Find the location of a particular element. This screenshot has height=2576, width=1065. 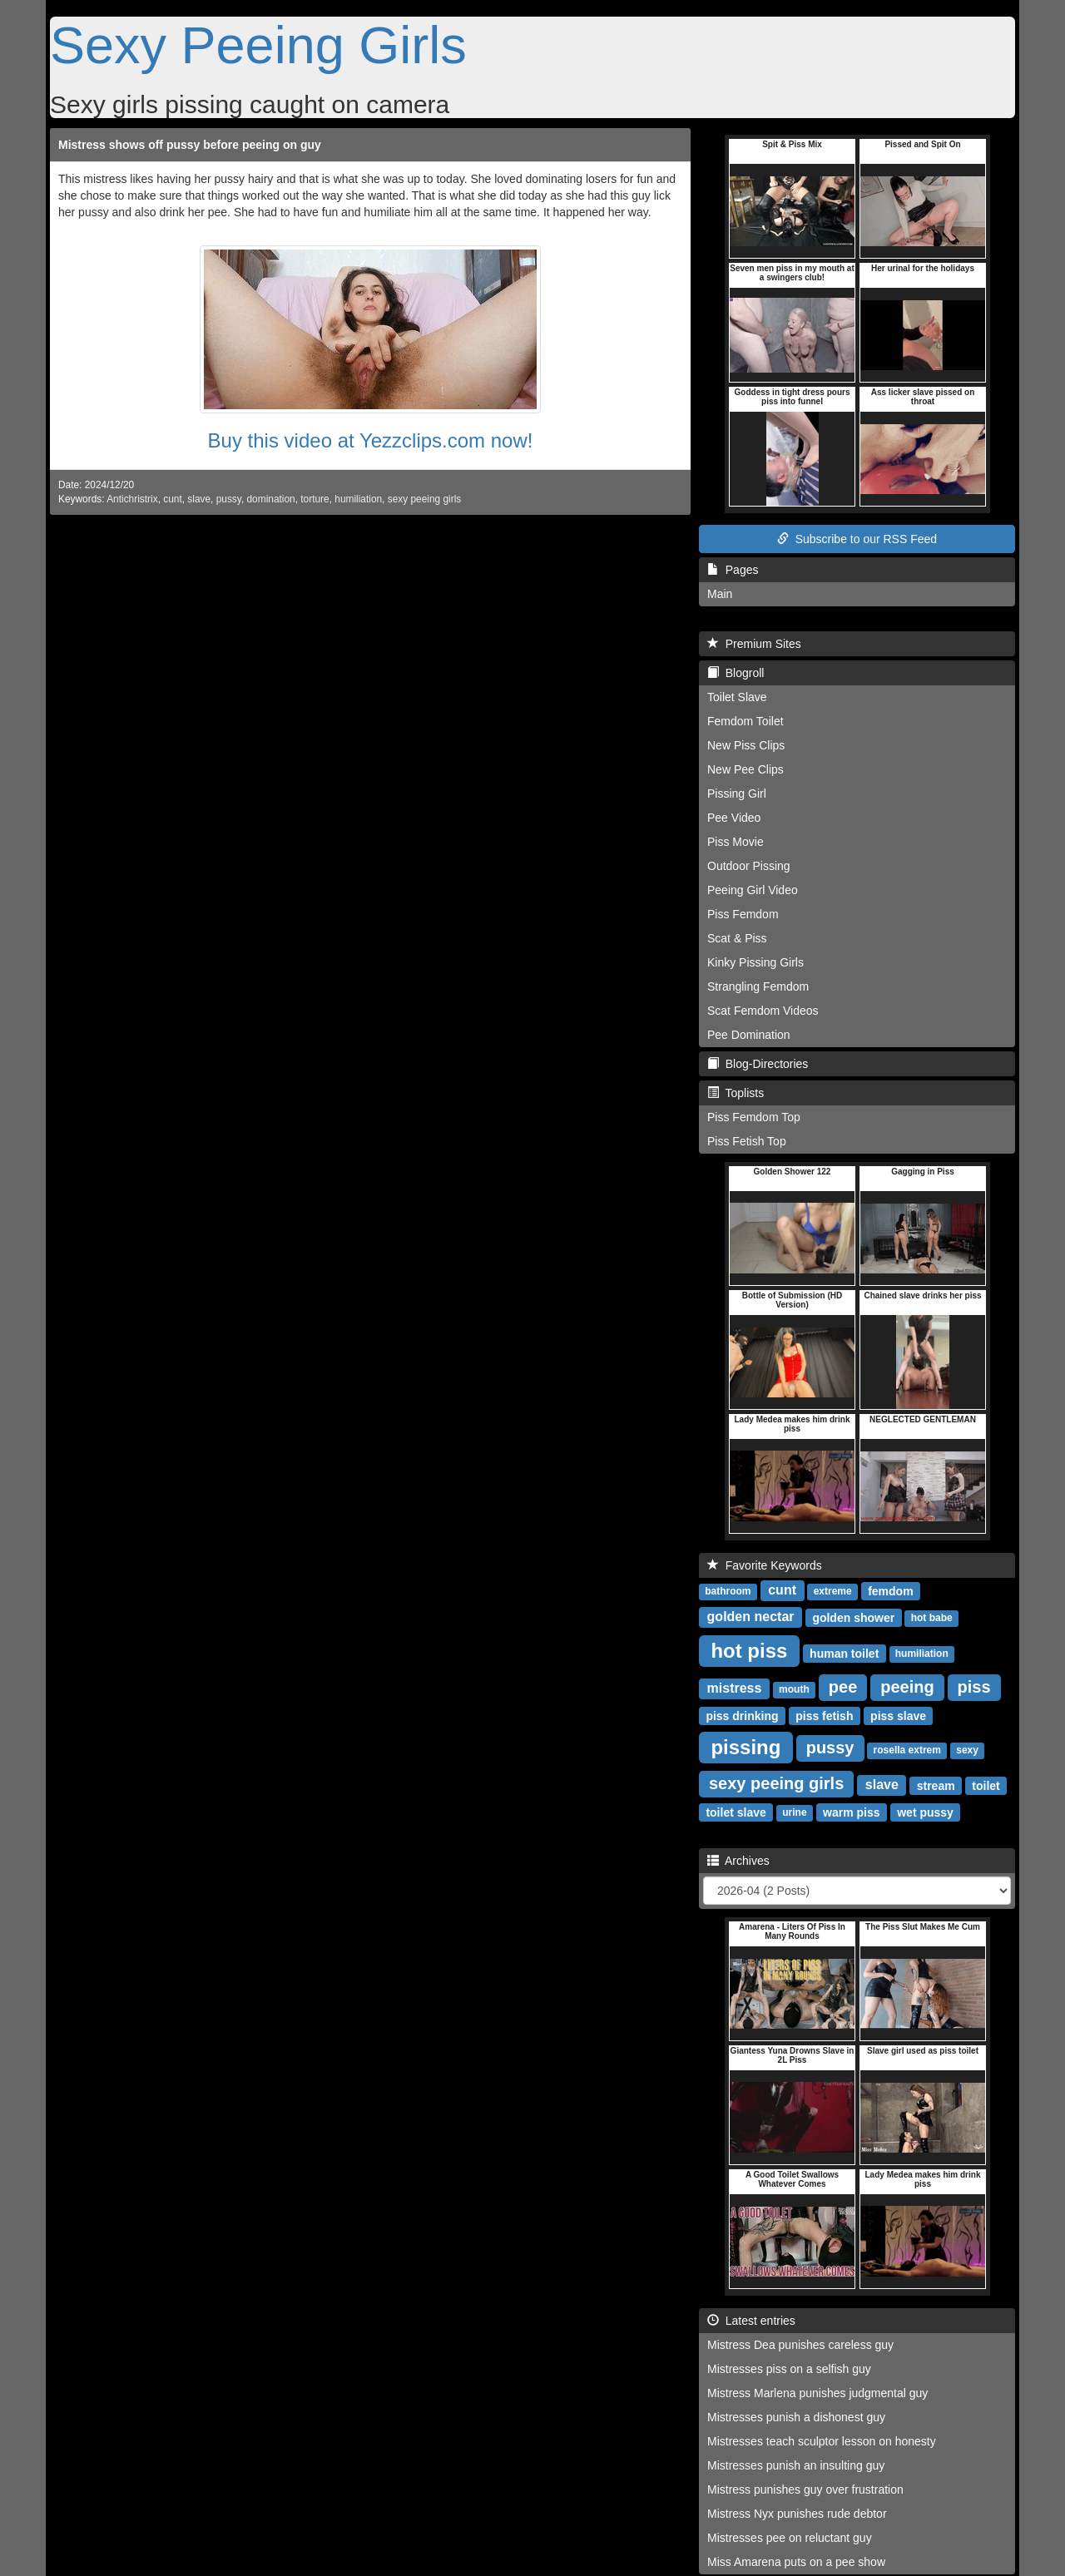

pee is located at coordinates (843, 1687).